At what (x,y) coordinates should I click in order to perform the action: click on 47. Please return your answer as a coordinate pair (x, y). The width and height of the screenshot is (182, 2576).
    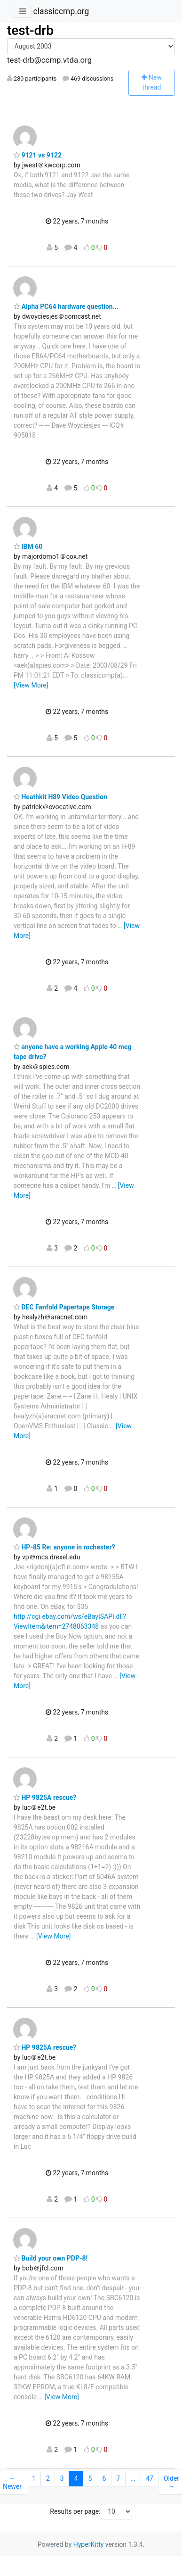
    Looking at the image, I should click on (149, 2478).